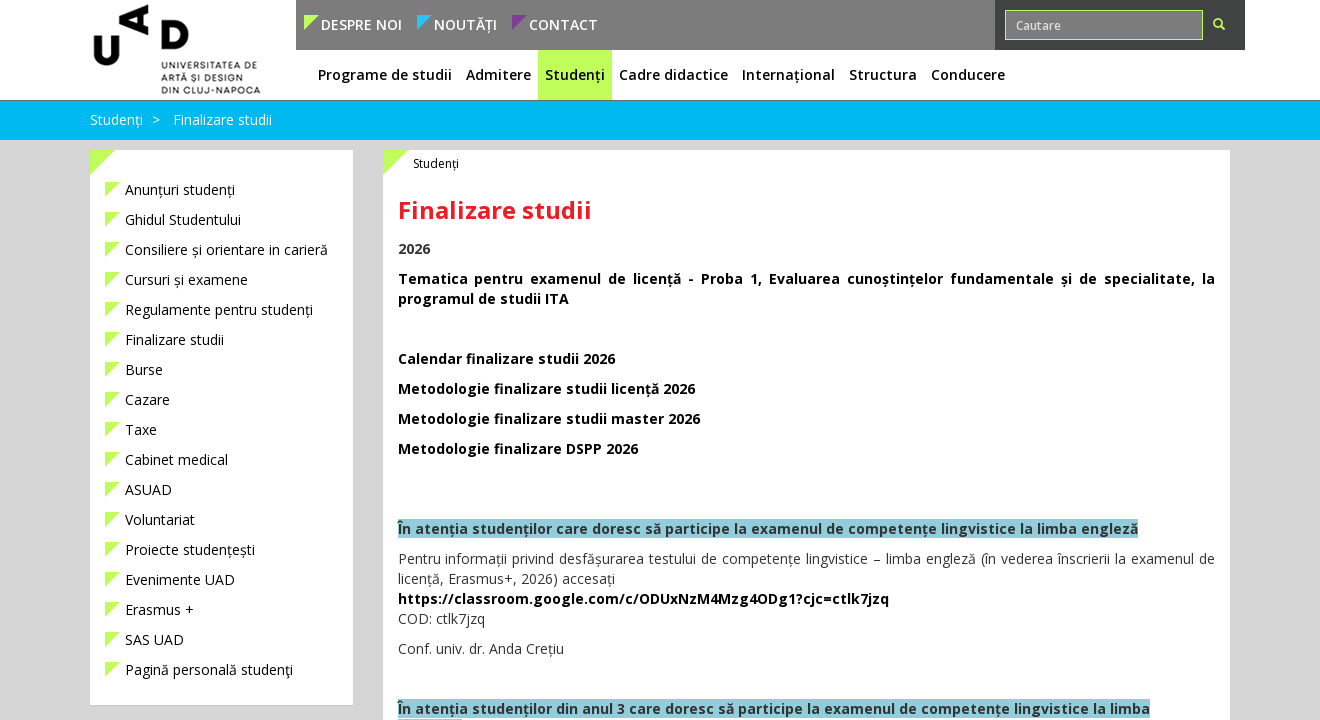 This screenshot has width=1320, height=720. What do you see at coordinates (518, 448) in the screenshot?
I see `Metodologie finalizare DSPP 2026` at bounding box center [518, 448].